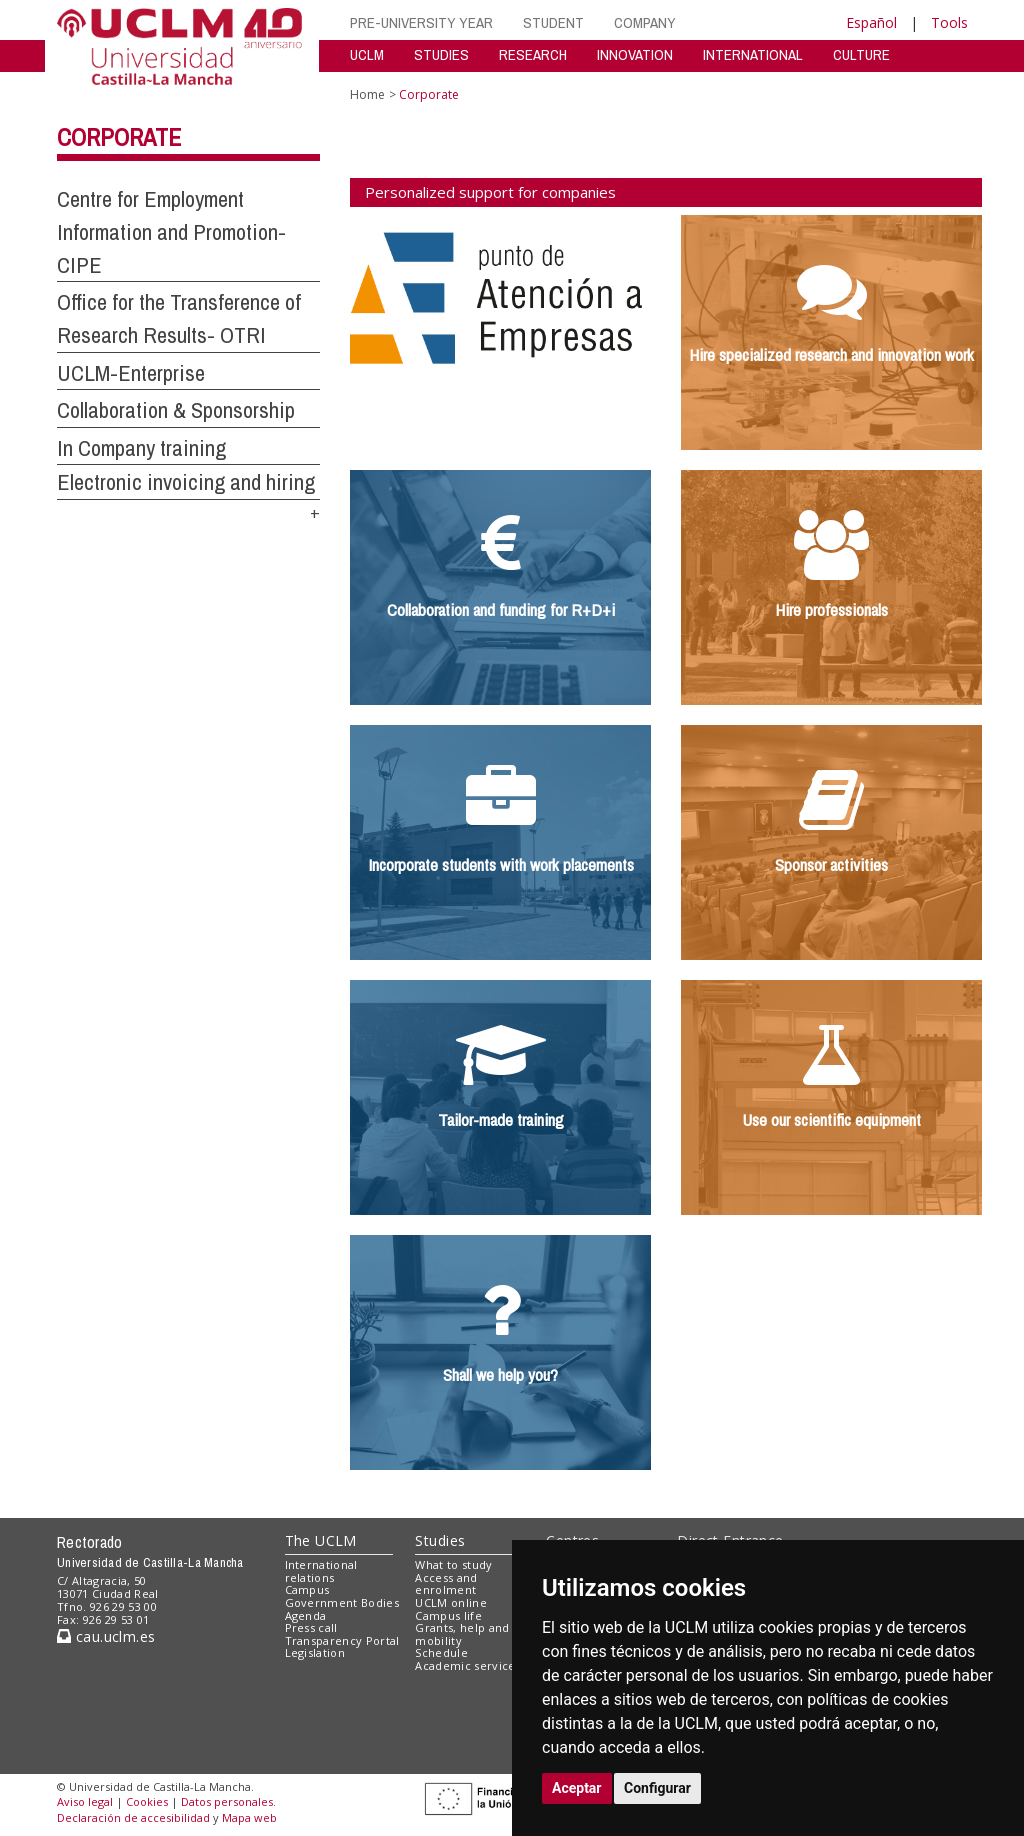 The image size is (1024, 1836). What do you see at coordinates (141, 448) in the screenshot?
I see `In Company training` at bounding box center [141, 448].